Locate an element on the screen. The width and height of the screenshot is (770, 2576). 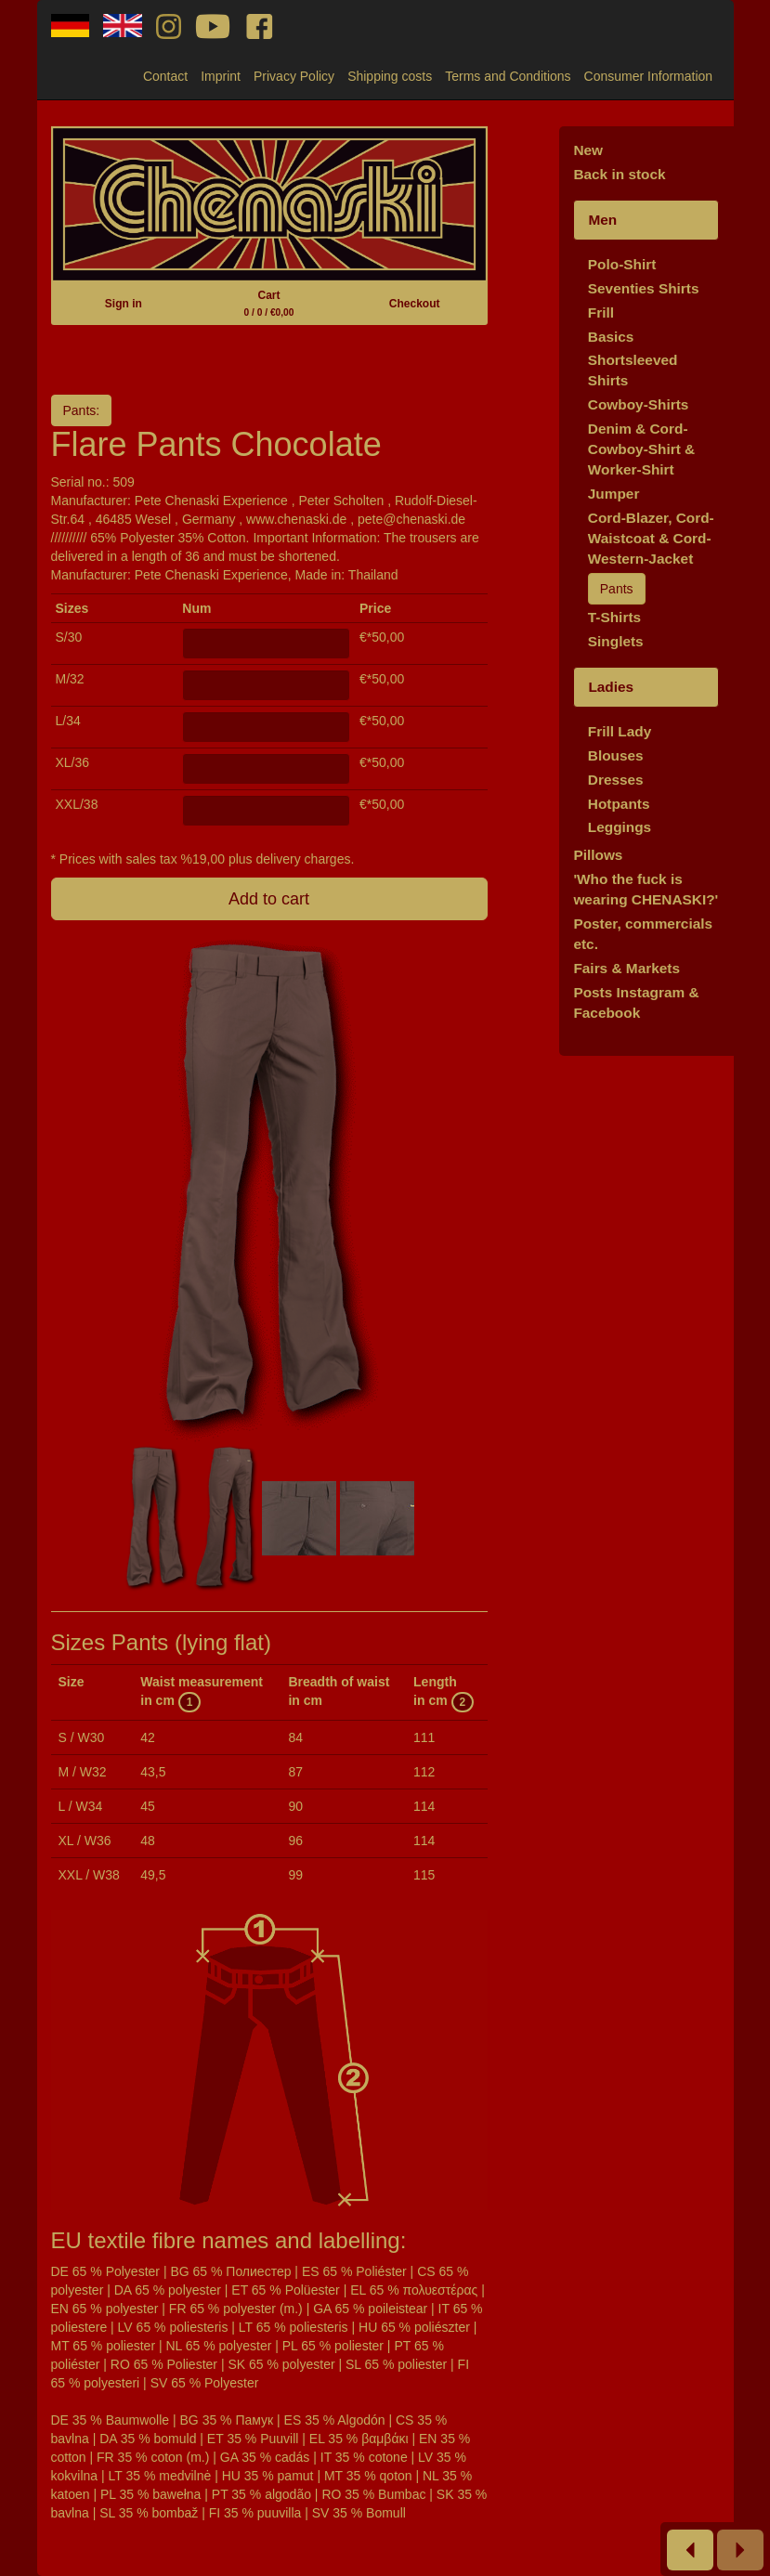
Cord-Blazer, Cord-Waistcoat & Cord-Western-Jacket is located at coordinates (651, 538).